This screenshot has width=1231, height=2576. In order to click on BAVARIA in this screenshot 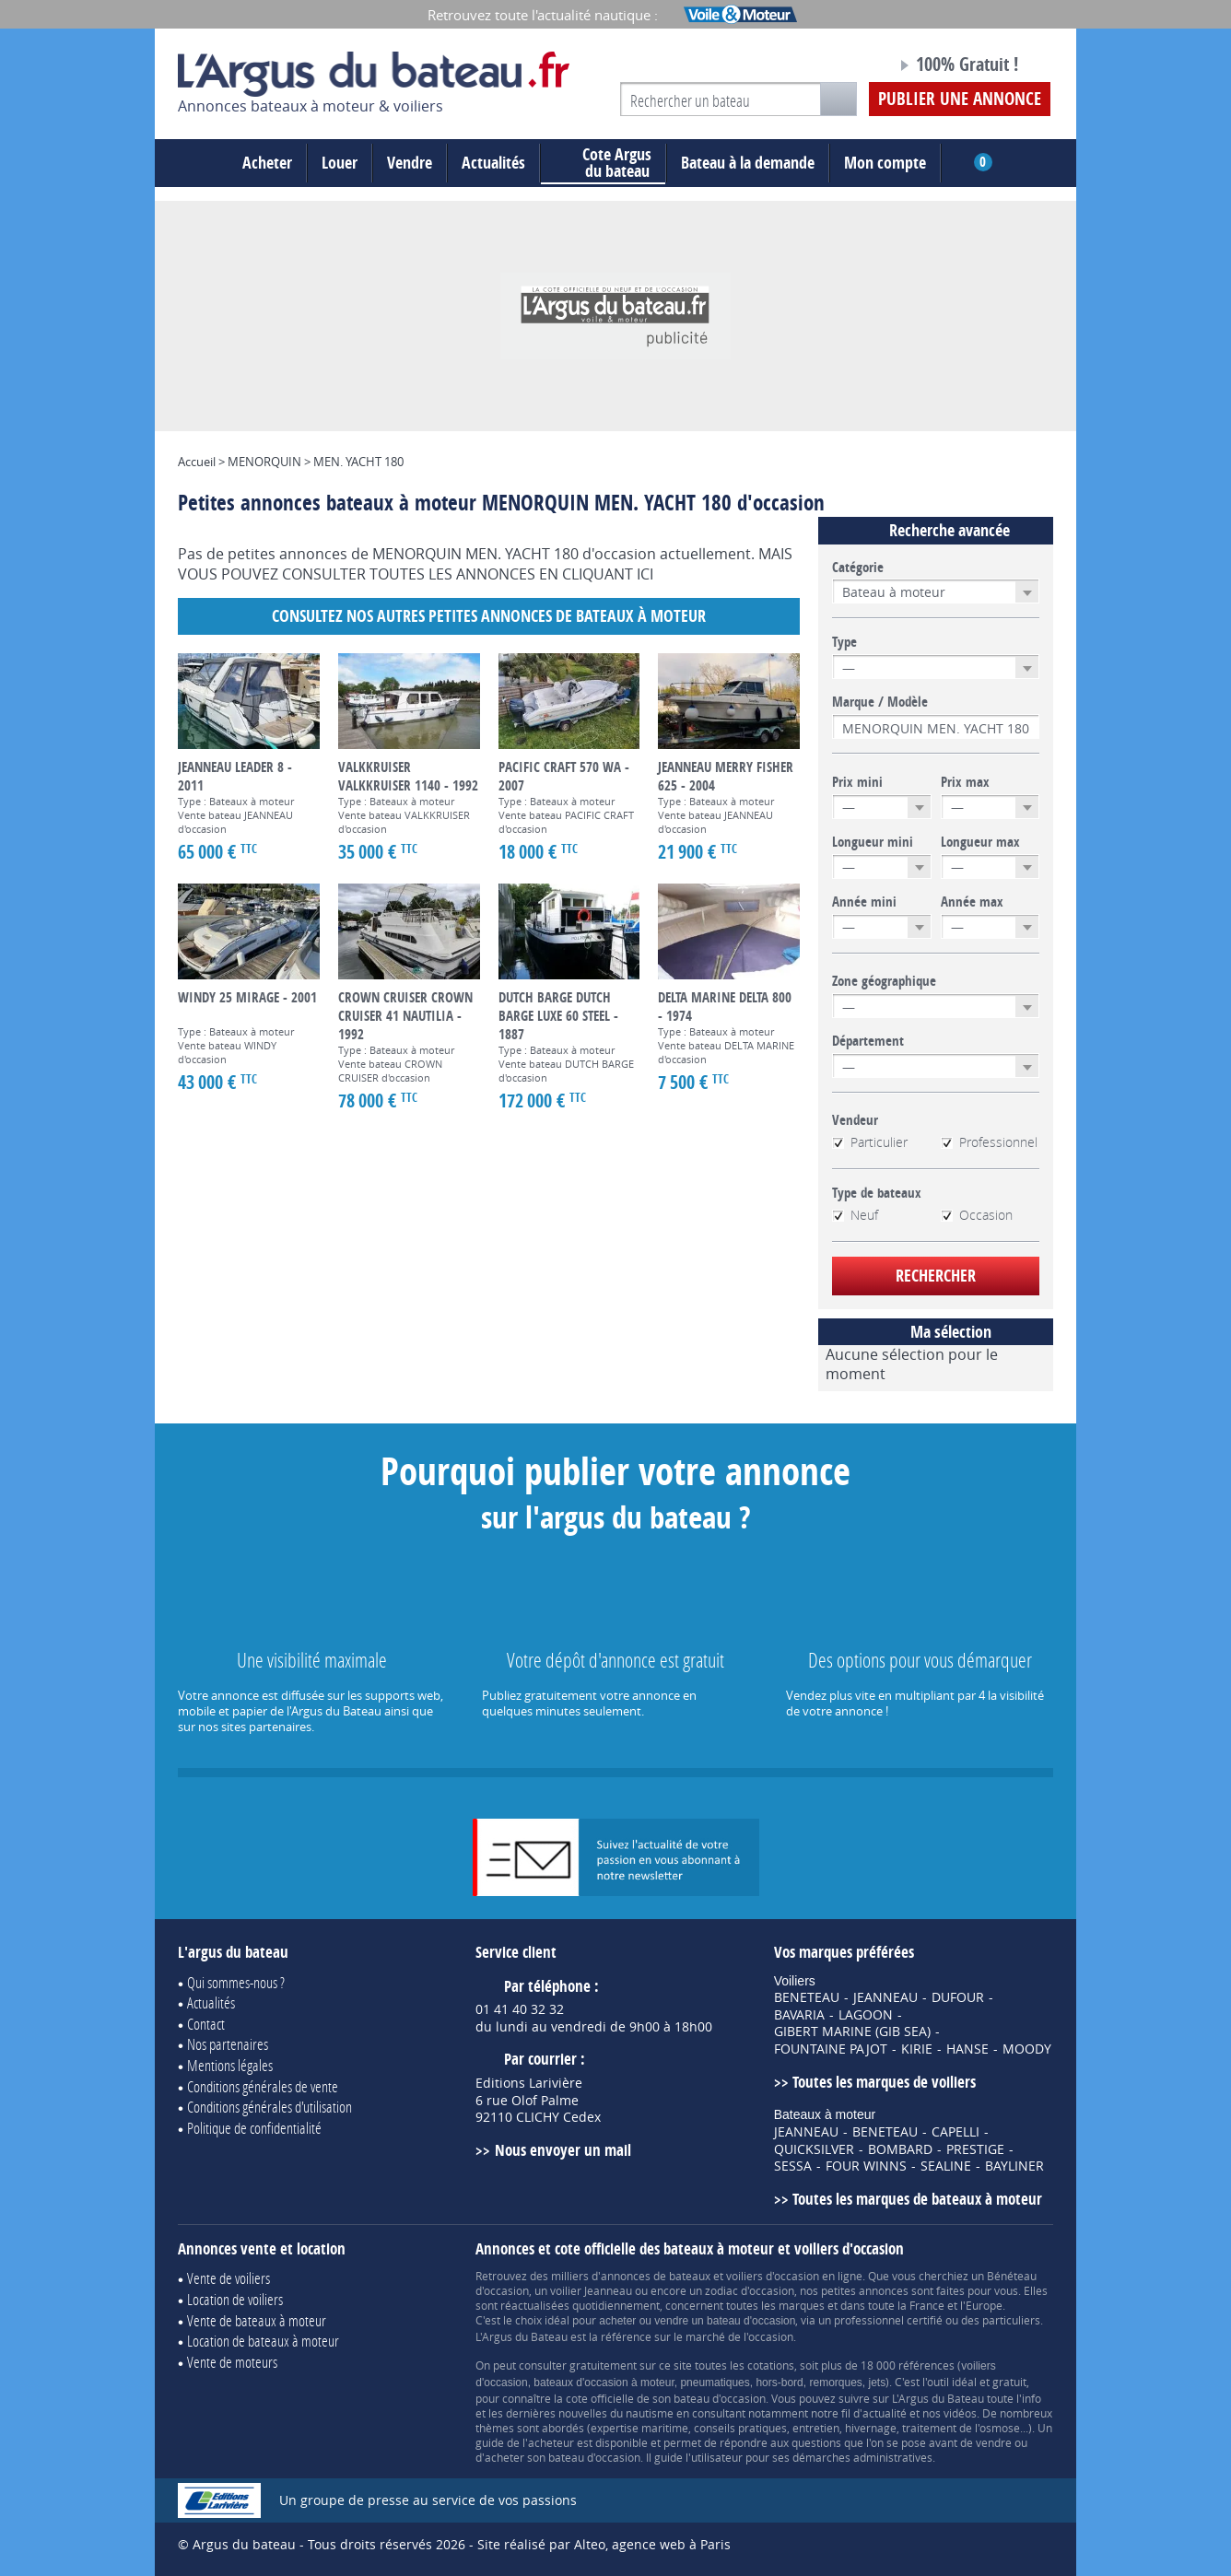, I will do `click(799, 2015)`.